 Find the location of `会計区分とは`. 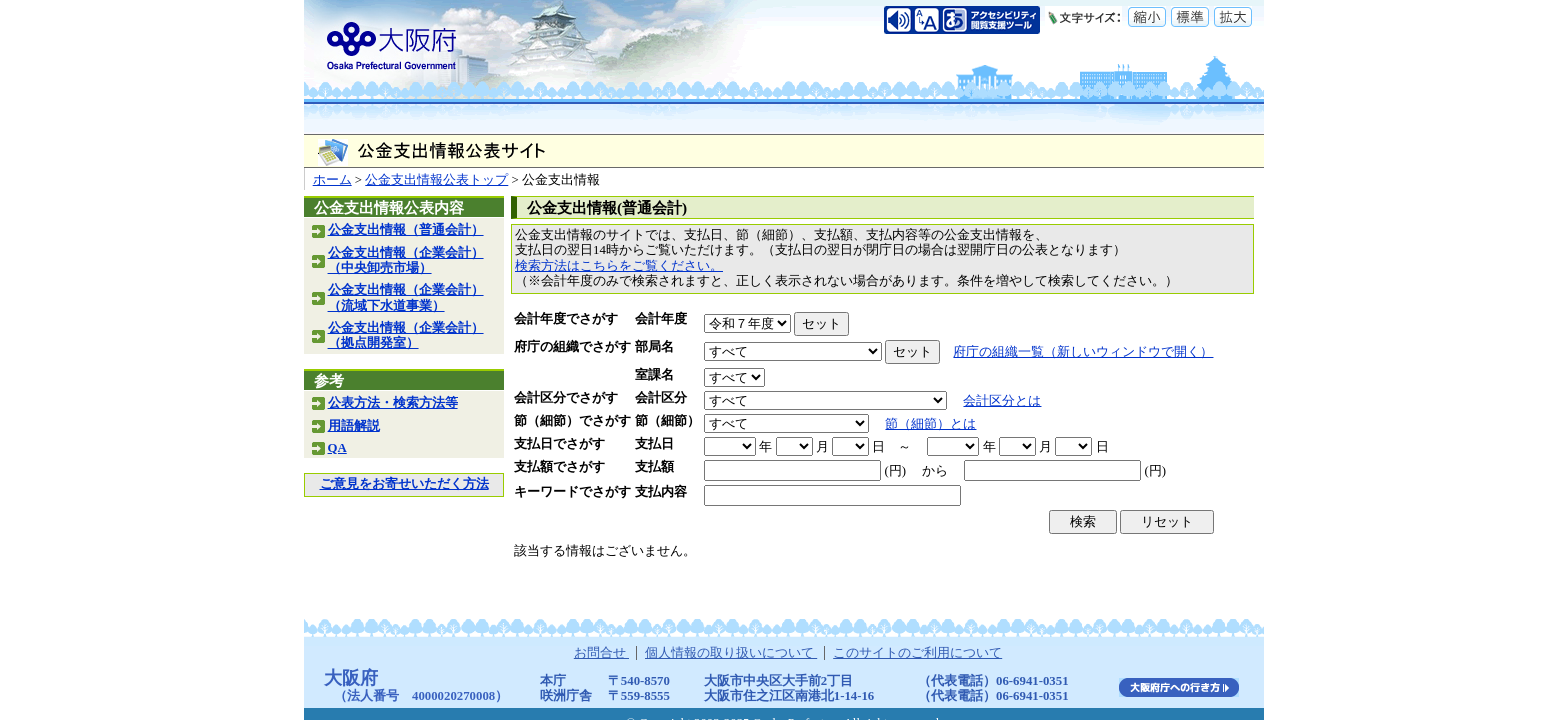

会計区分とは is located at coordinates (1002, 401).